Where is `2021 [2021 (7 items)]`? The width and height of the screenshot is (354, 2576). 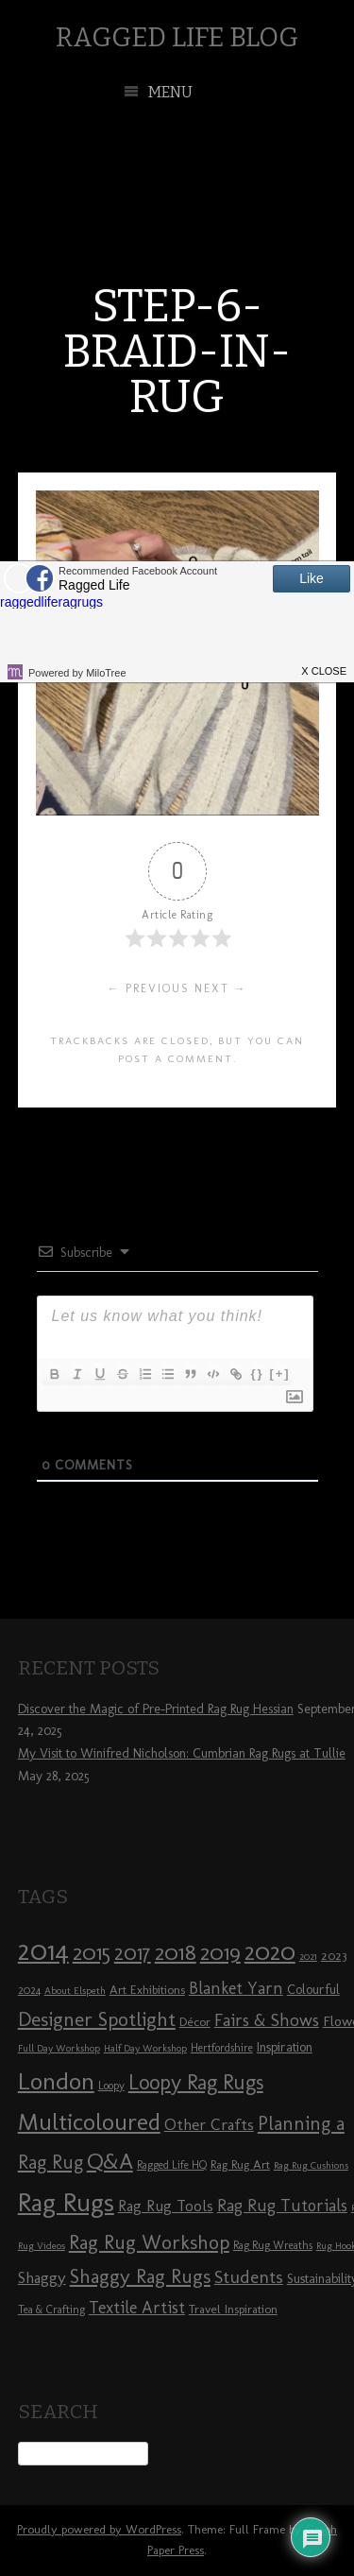 2021 [2021 (7 items)] is located at coordinates (308, 1956).